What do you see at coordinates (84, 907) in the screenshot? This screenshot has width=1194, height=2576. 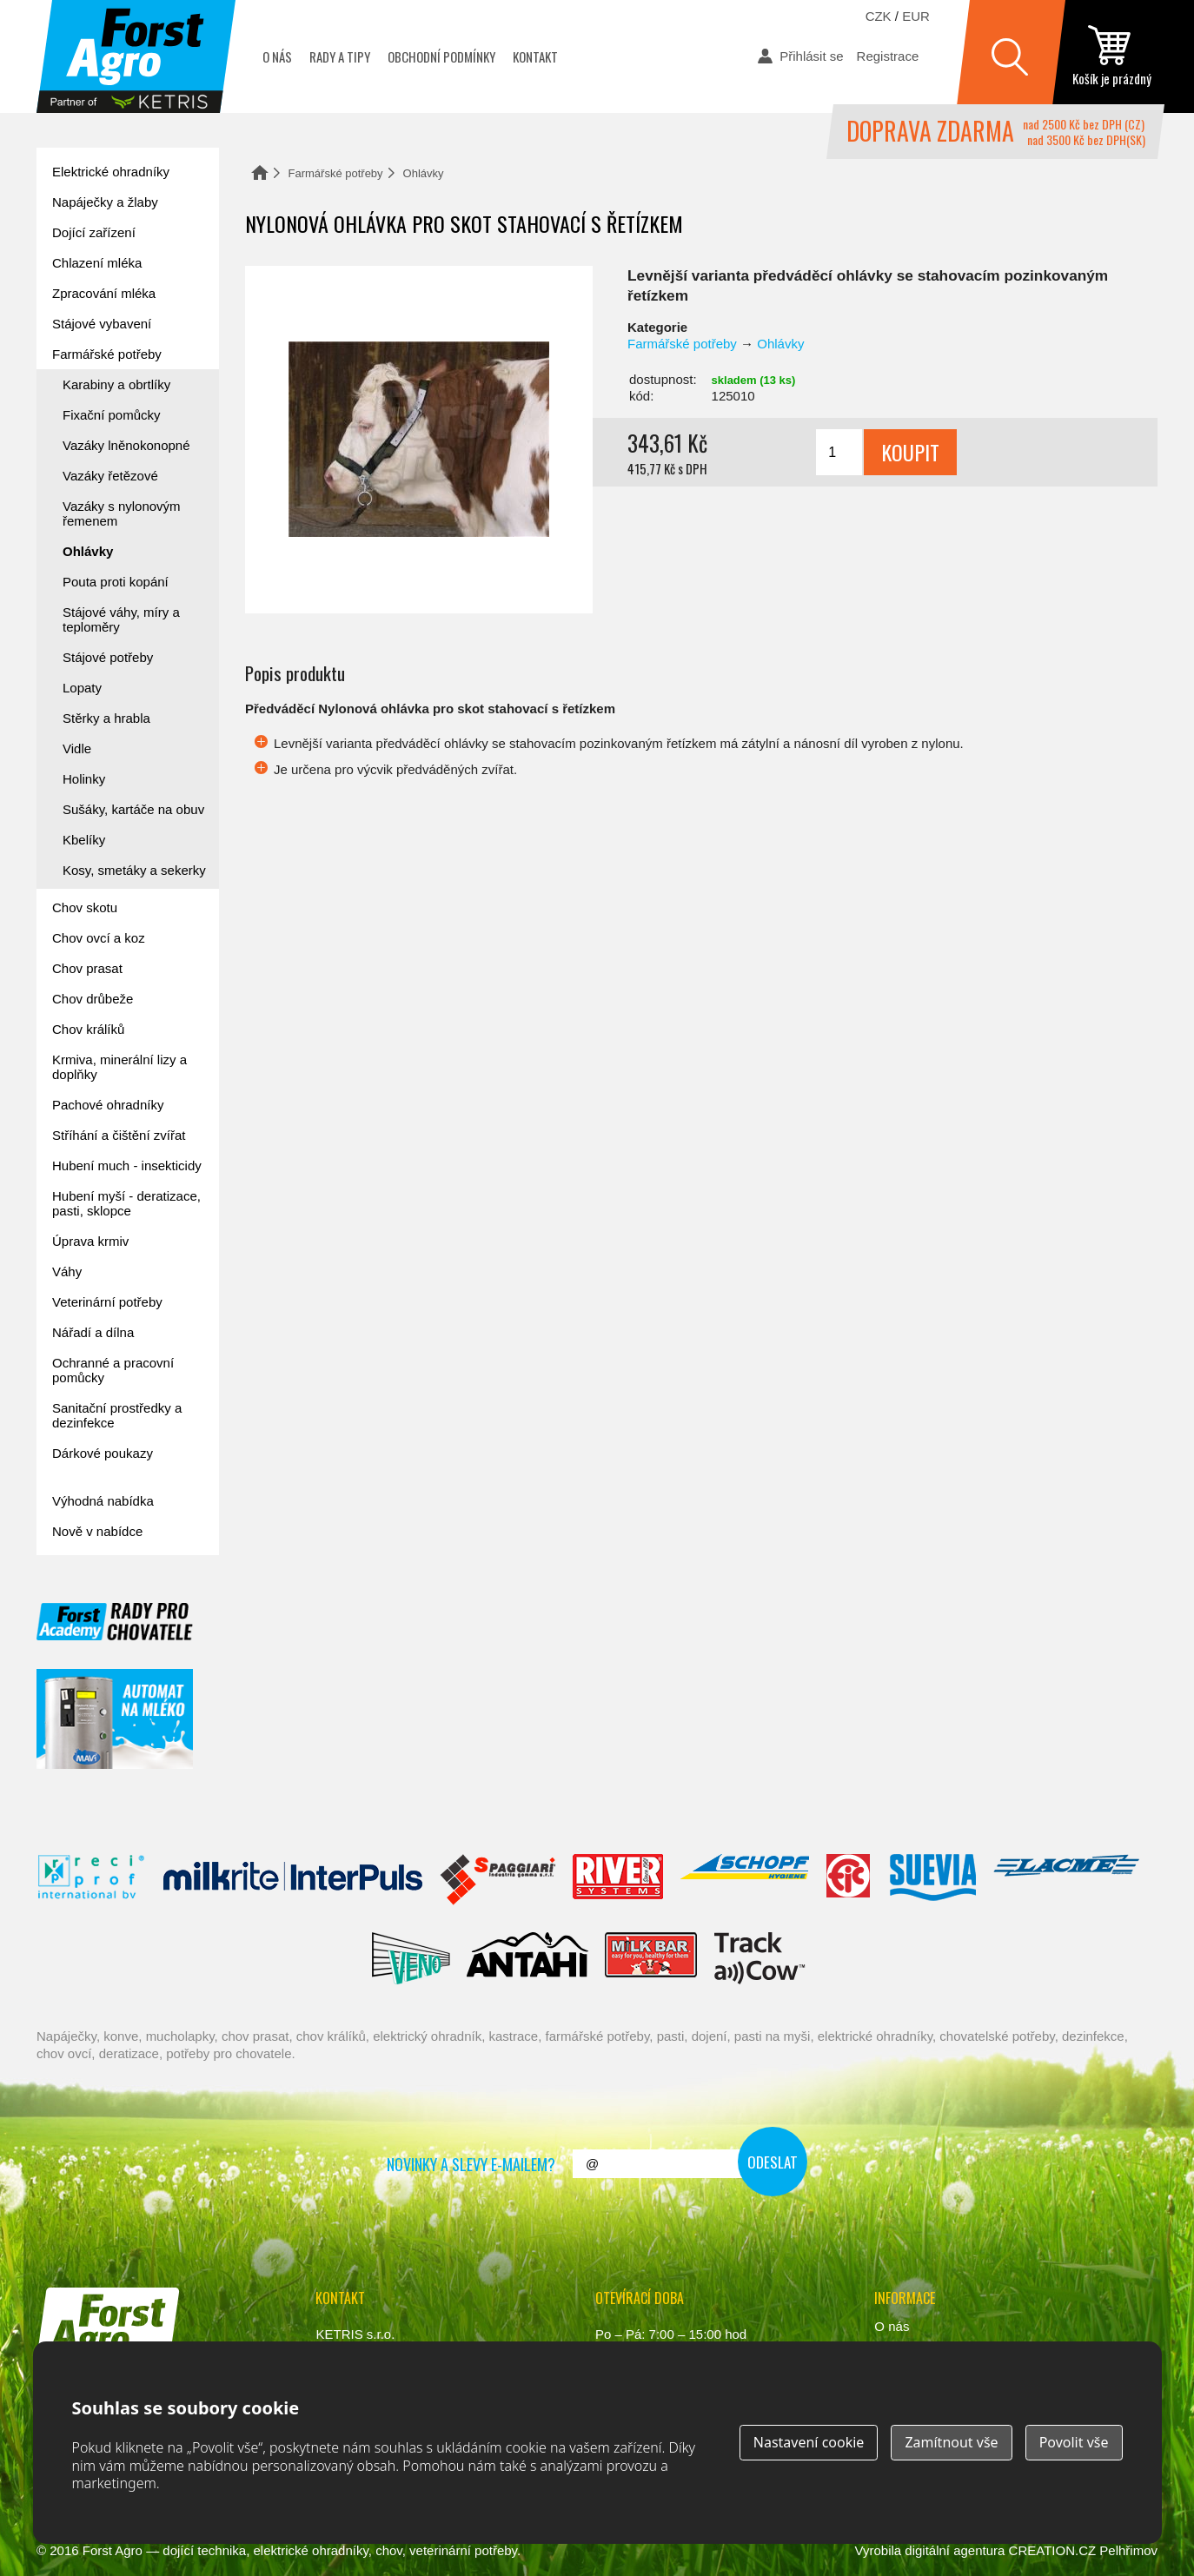 I see `Chov skotu` at bounding box center [84, 907].